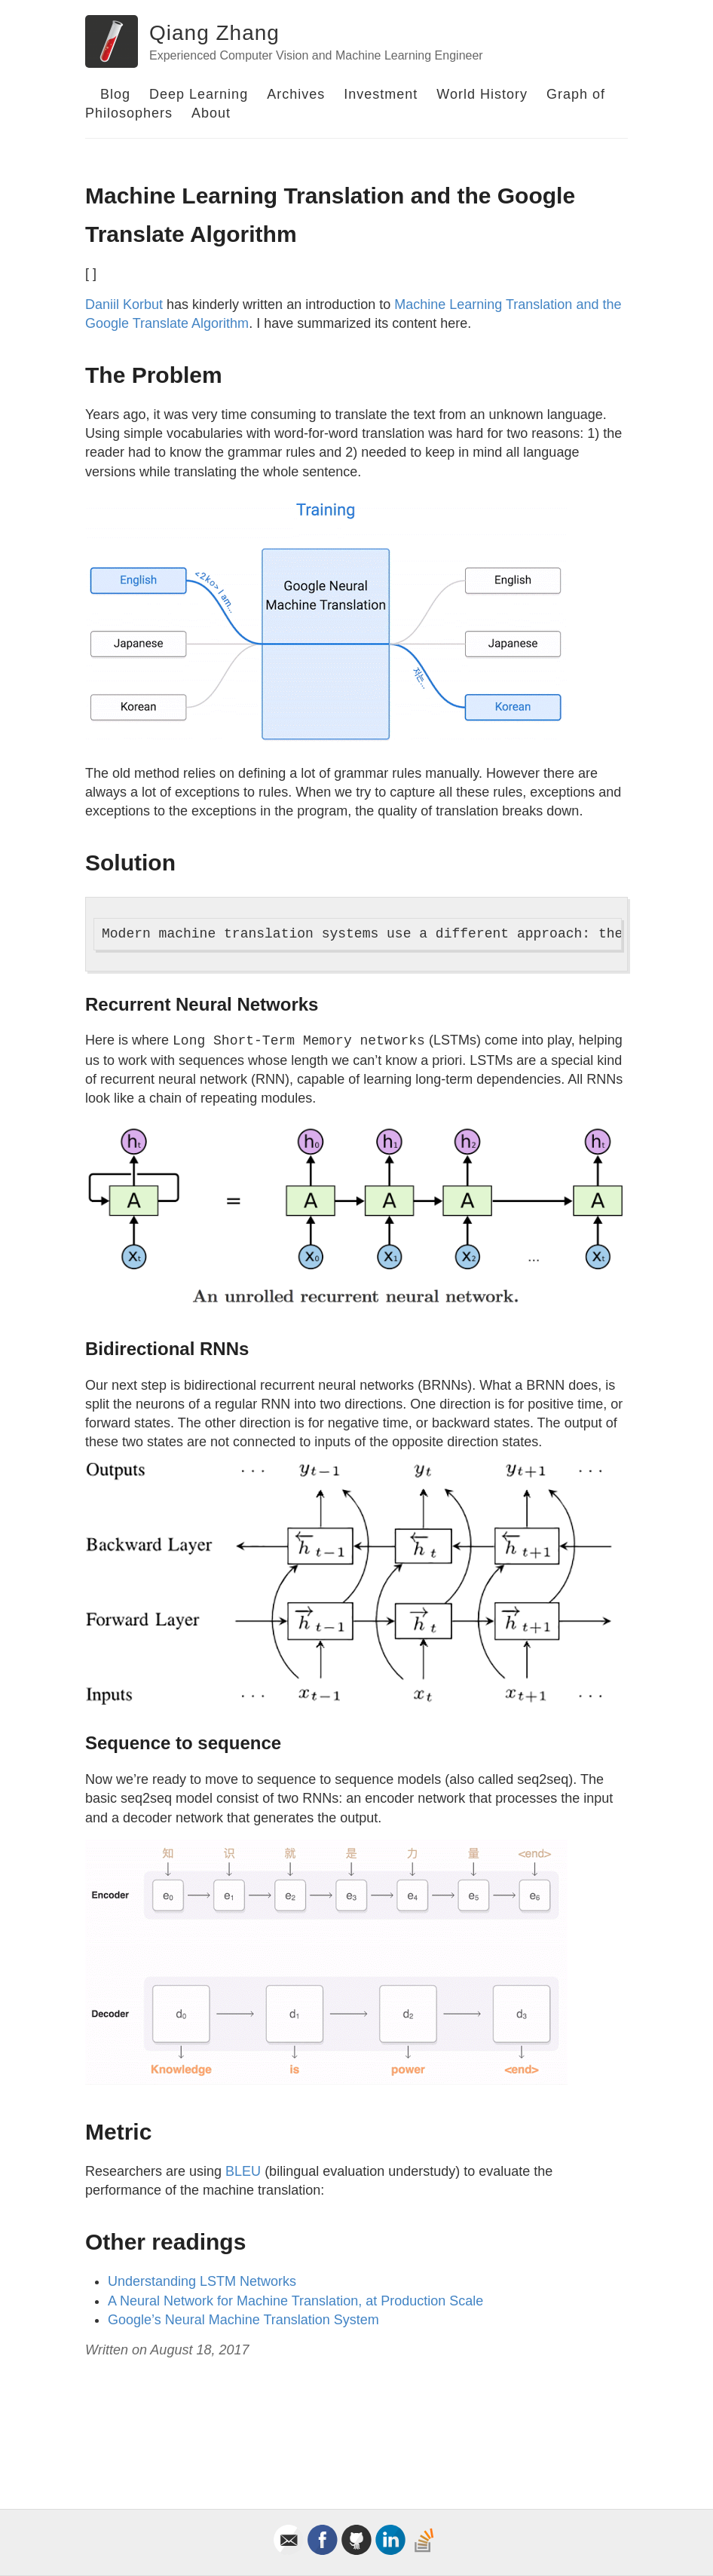  What do you see at coordinates (124, 304) in the screenshot?
I see `Daniil Korbut` at bounding box center [124, 304].